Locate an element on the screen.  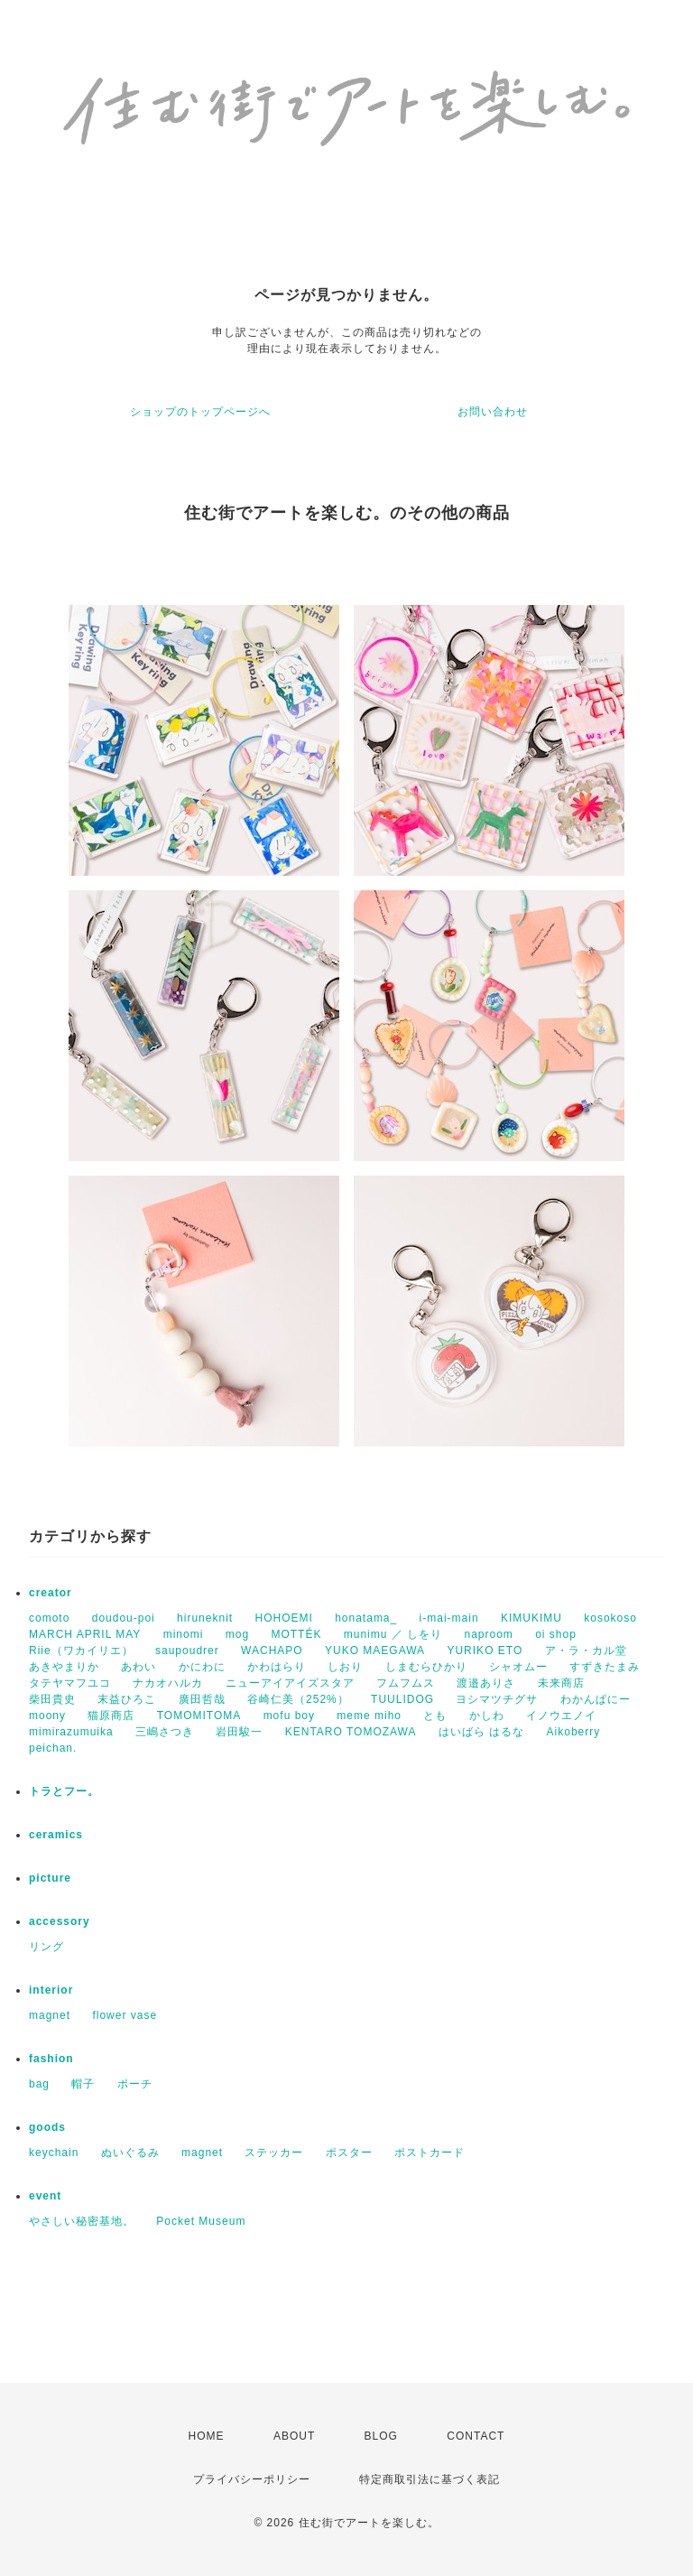
ポスター is located at coordinates (349, 2152).